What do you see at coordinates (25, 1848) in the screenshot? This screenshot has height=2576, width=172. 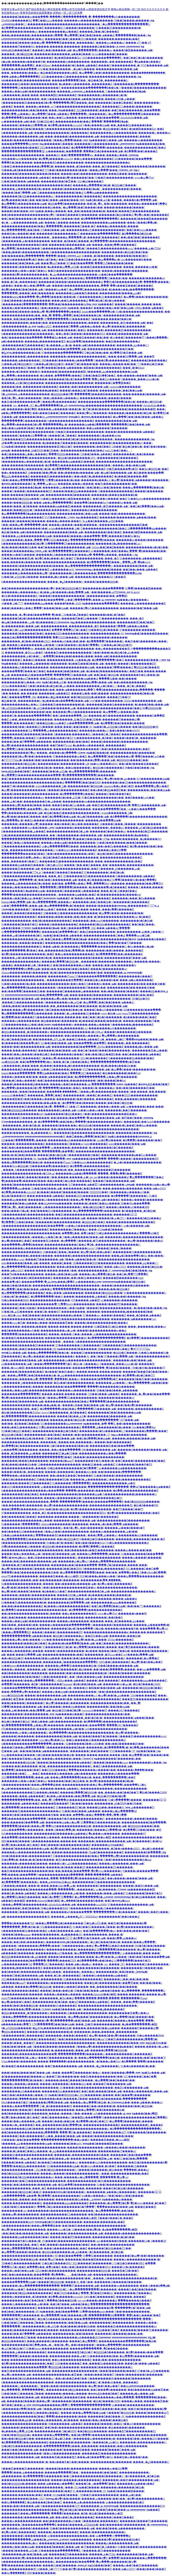 I see `ŷ����Ƭ����������ѹۿ�` at bounding box center [25, 1848].